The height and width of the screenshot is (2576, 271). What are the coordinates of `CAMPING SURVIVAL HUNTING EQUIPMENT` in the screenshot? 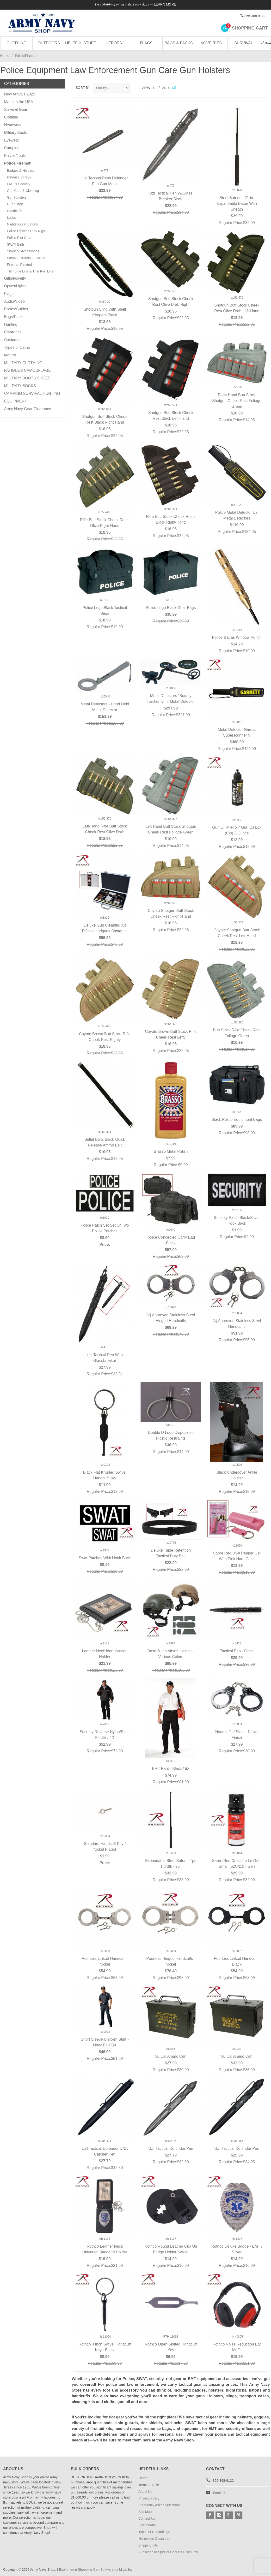 It's located at (32, 397).